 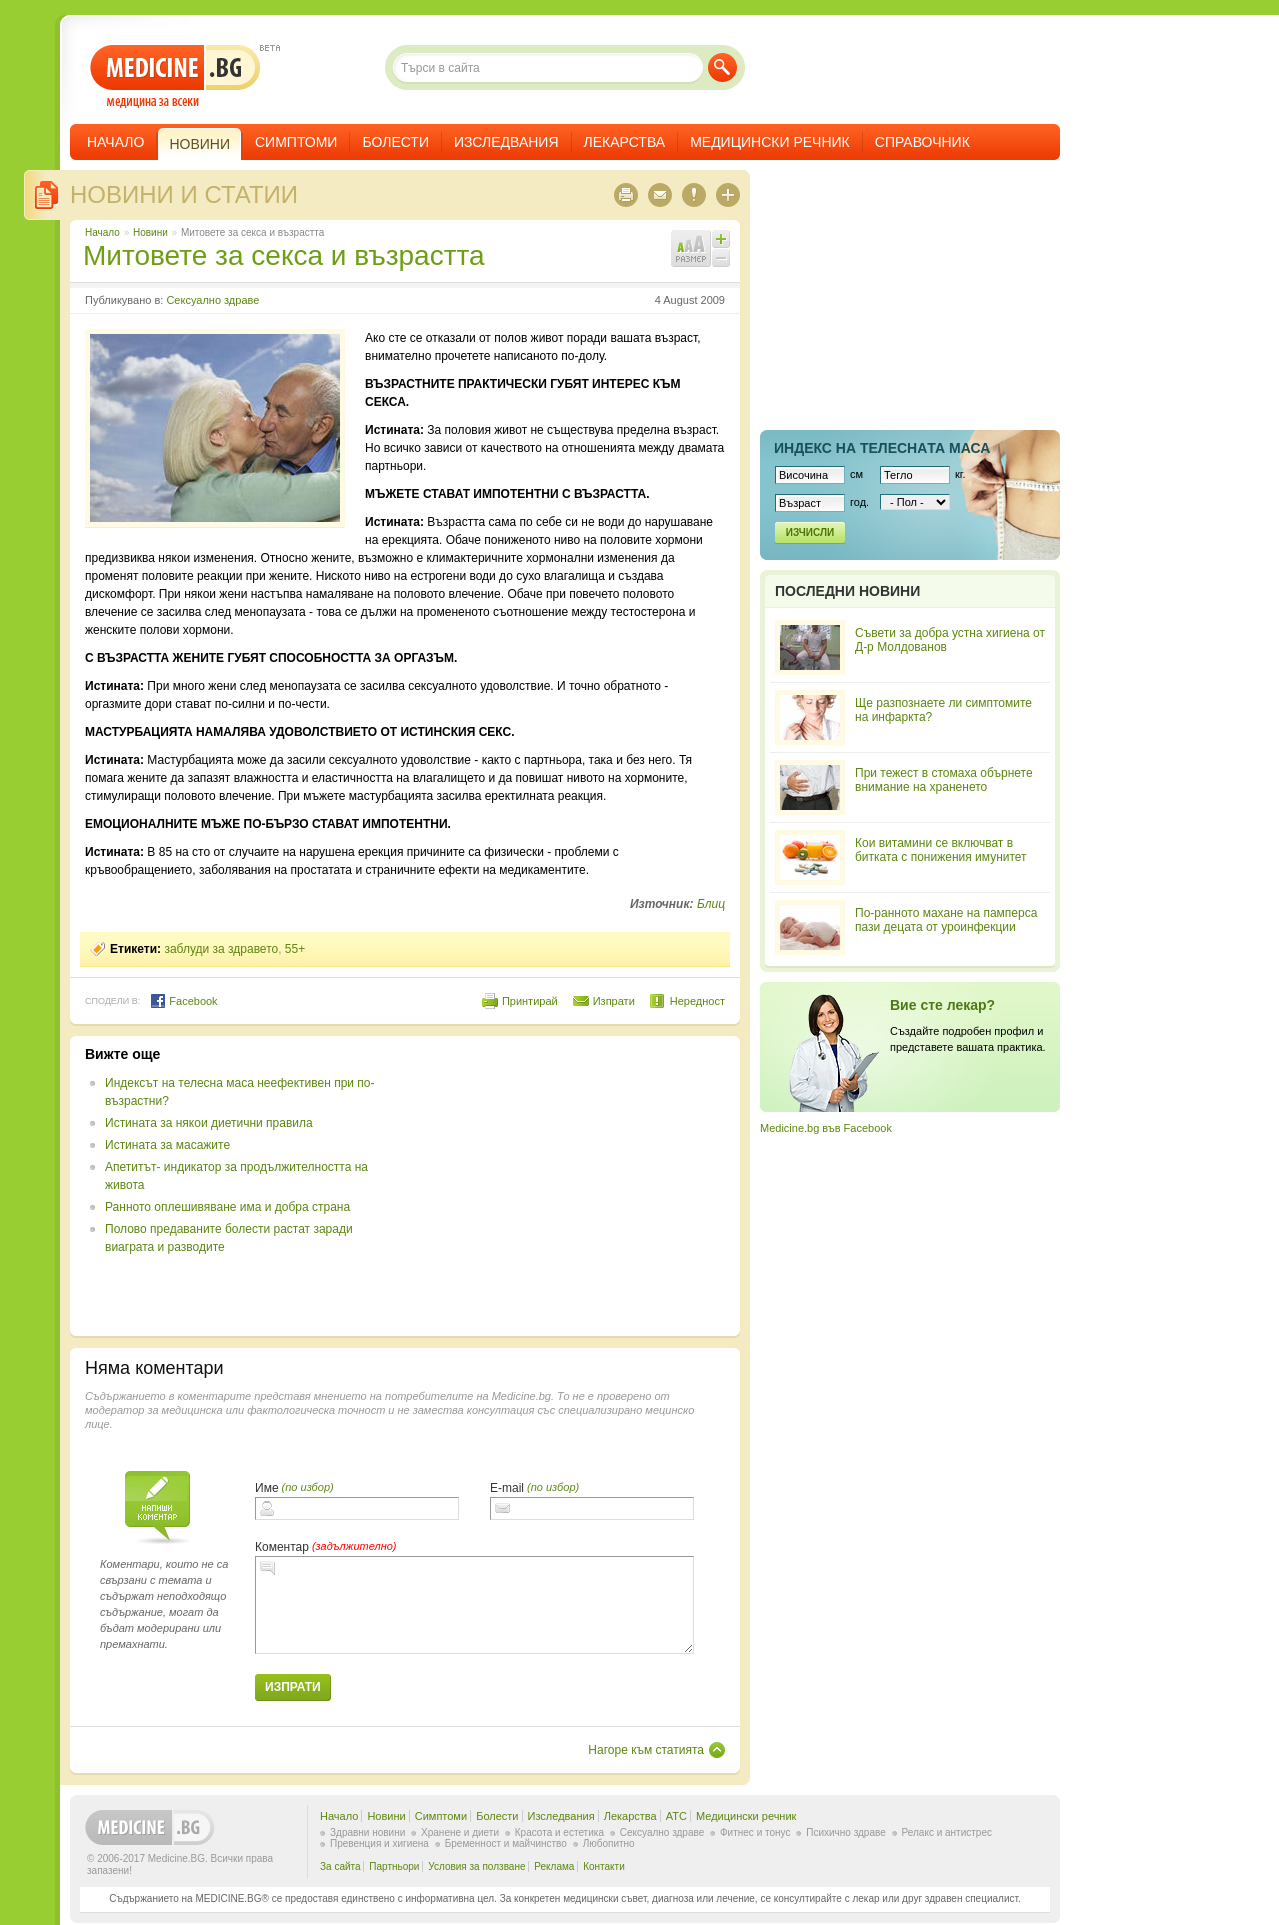 What do you see at coordinates (882, 448) in the screenshot?
I see `Индекс на телеснaта маса` at bounding box center [882, 448].